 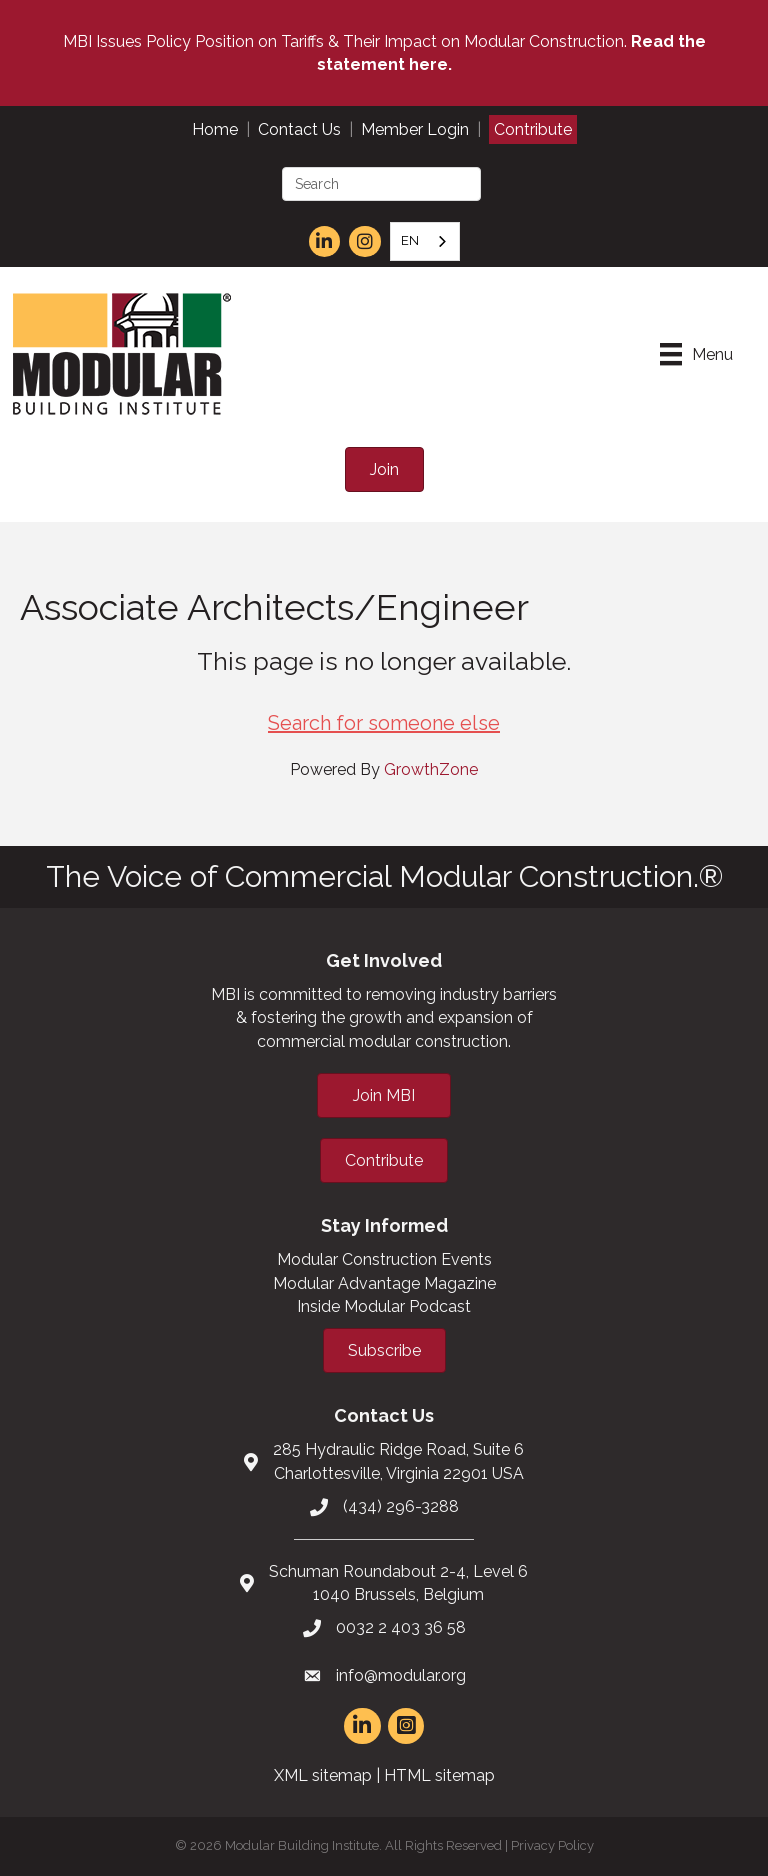 What do you see at coordinates (384, 1259) in the screenshot?
I see `Modular Construction Events` at bounding box center [384, 1259].